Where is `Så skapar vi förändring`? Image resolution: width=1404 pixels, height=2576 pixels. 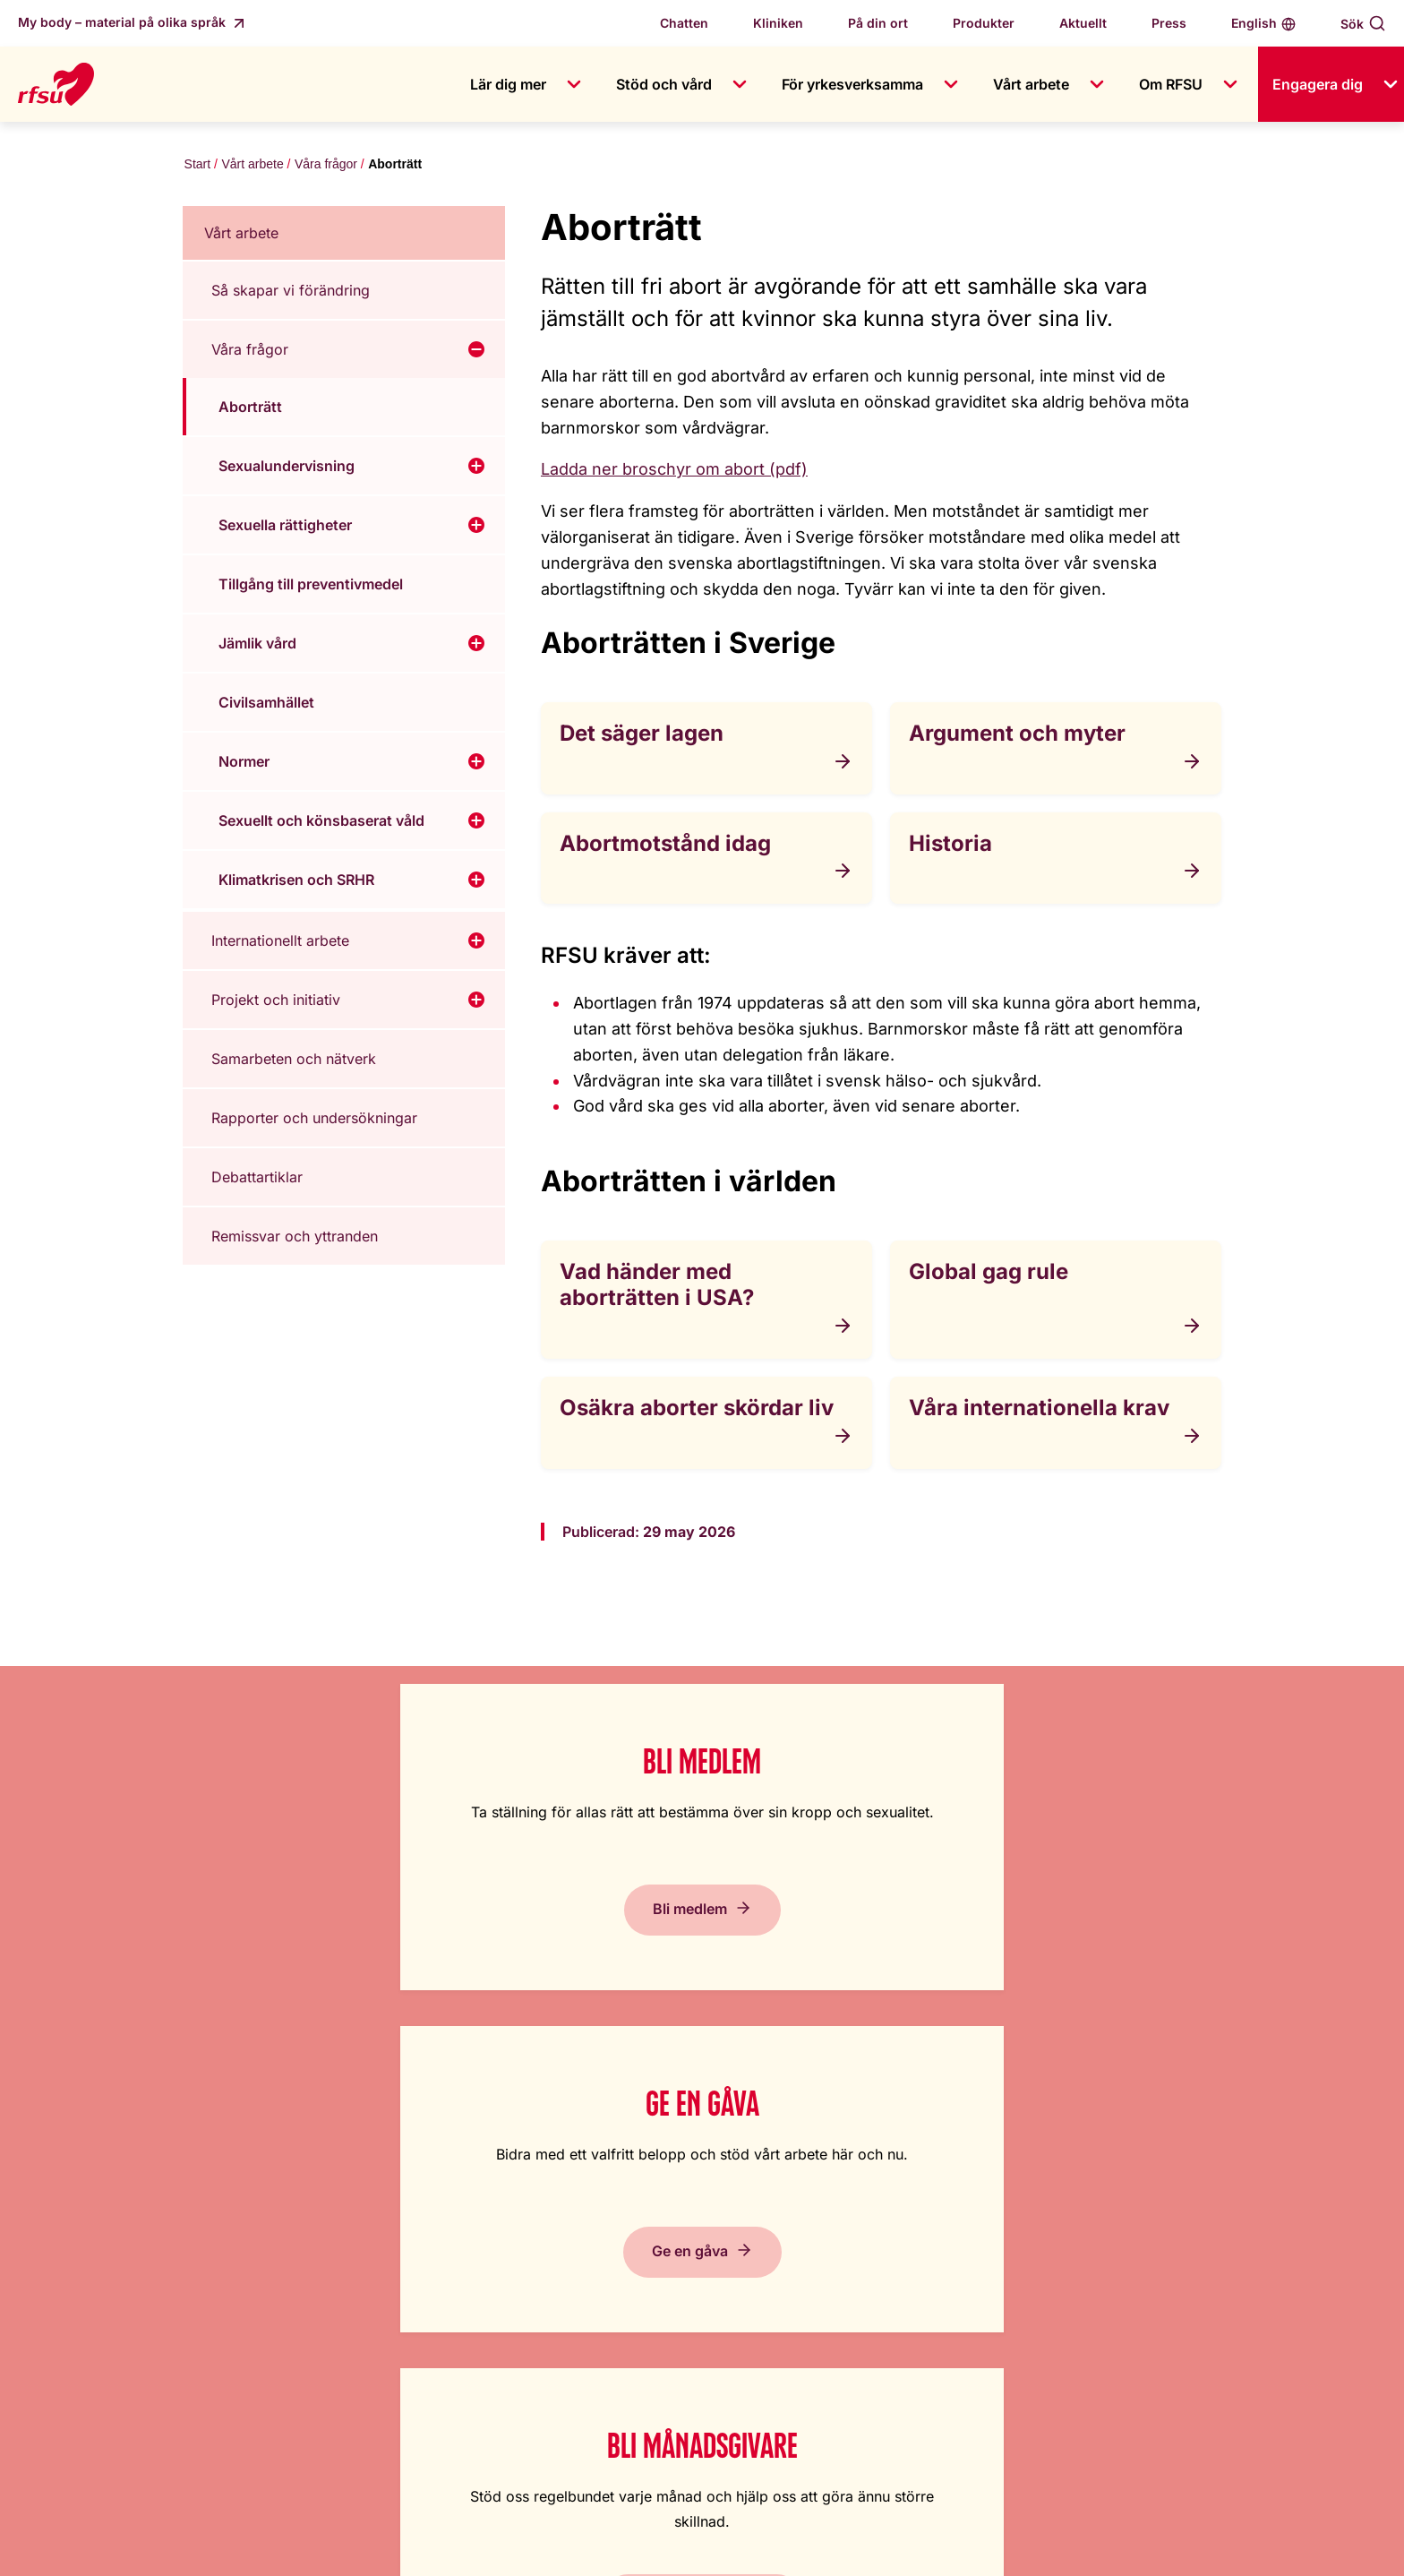
Så skapar vi förändring is located at coordinates (290, 294).